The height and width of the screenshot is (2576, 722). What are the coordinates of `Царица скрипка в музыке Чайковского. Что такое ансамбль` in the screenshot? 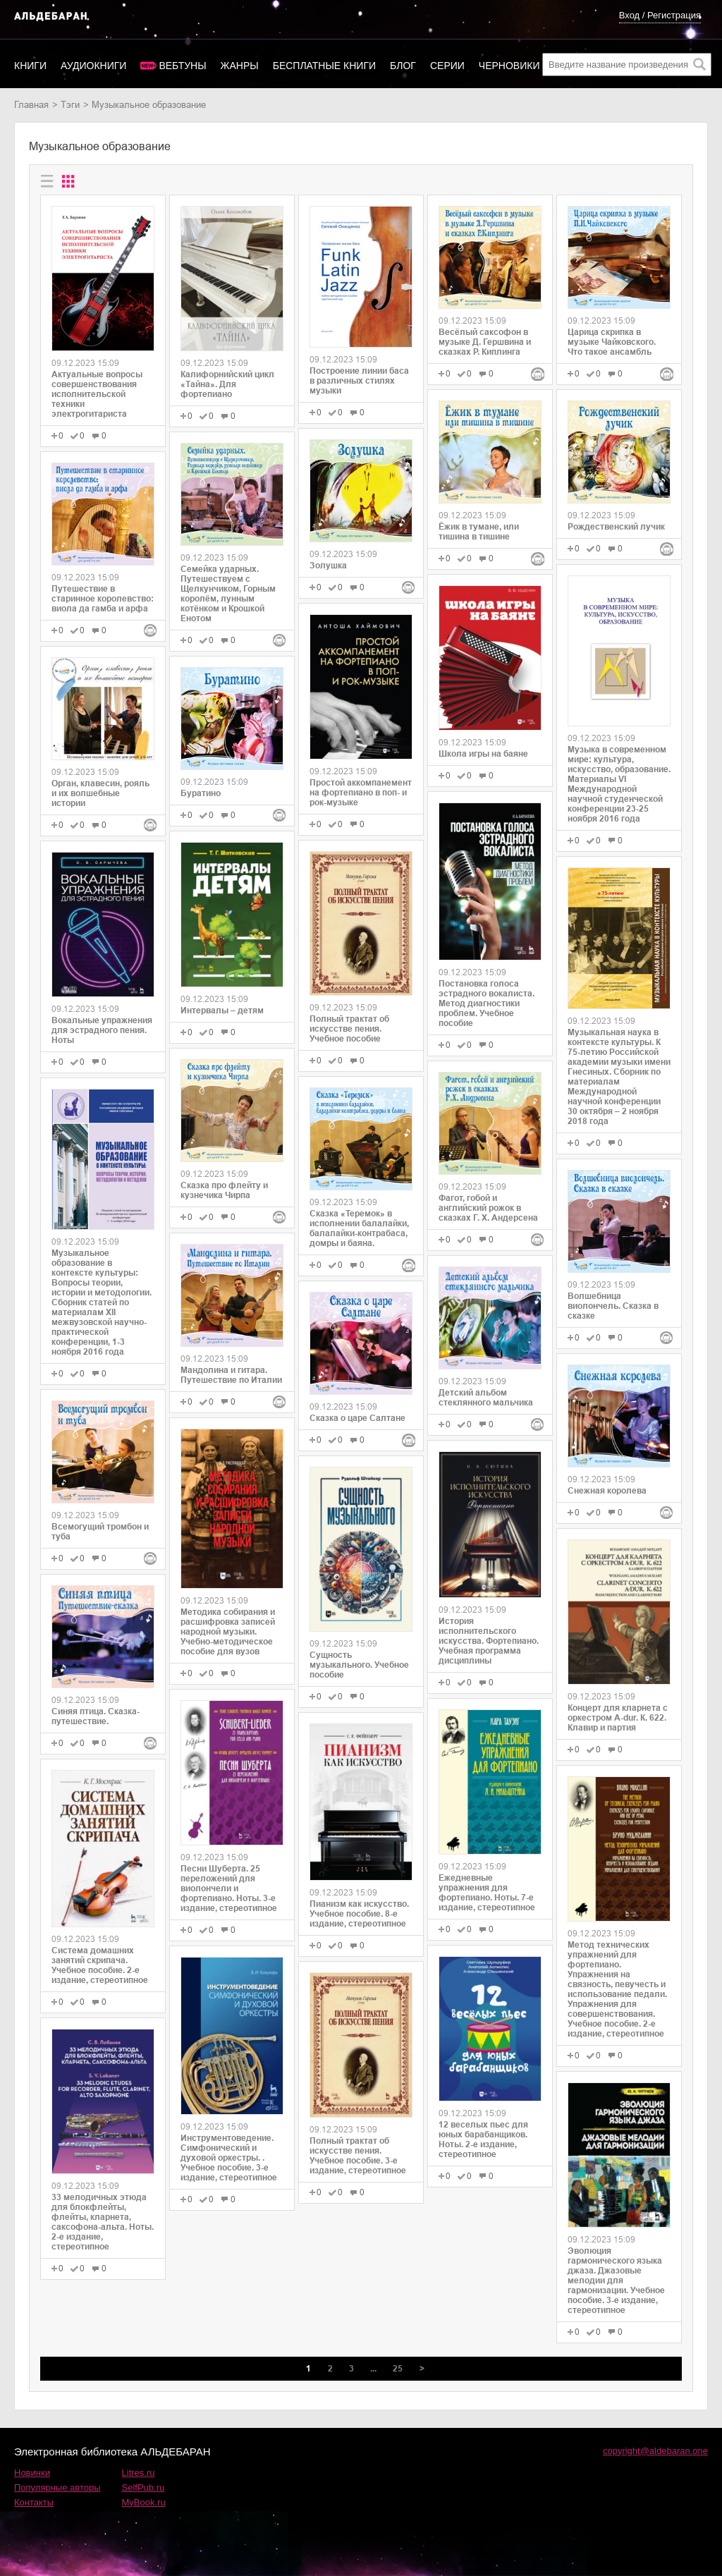 It's located at (612, 342).